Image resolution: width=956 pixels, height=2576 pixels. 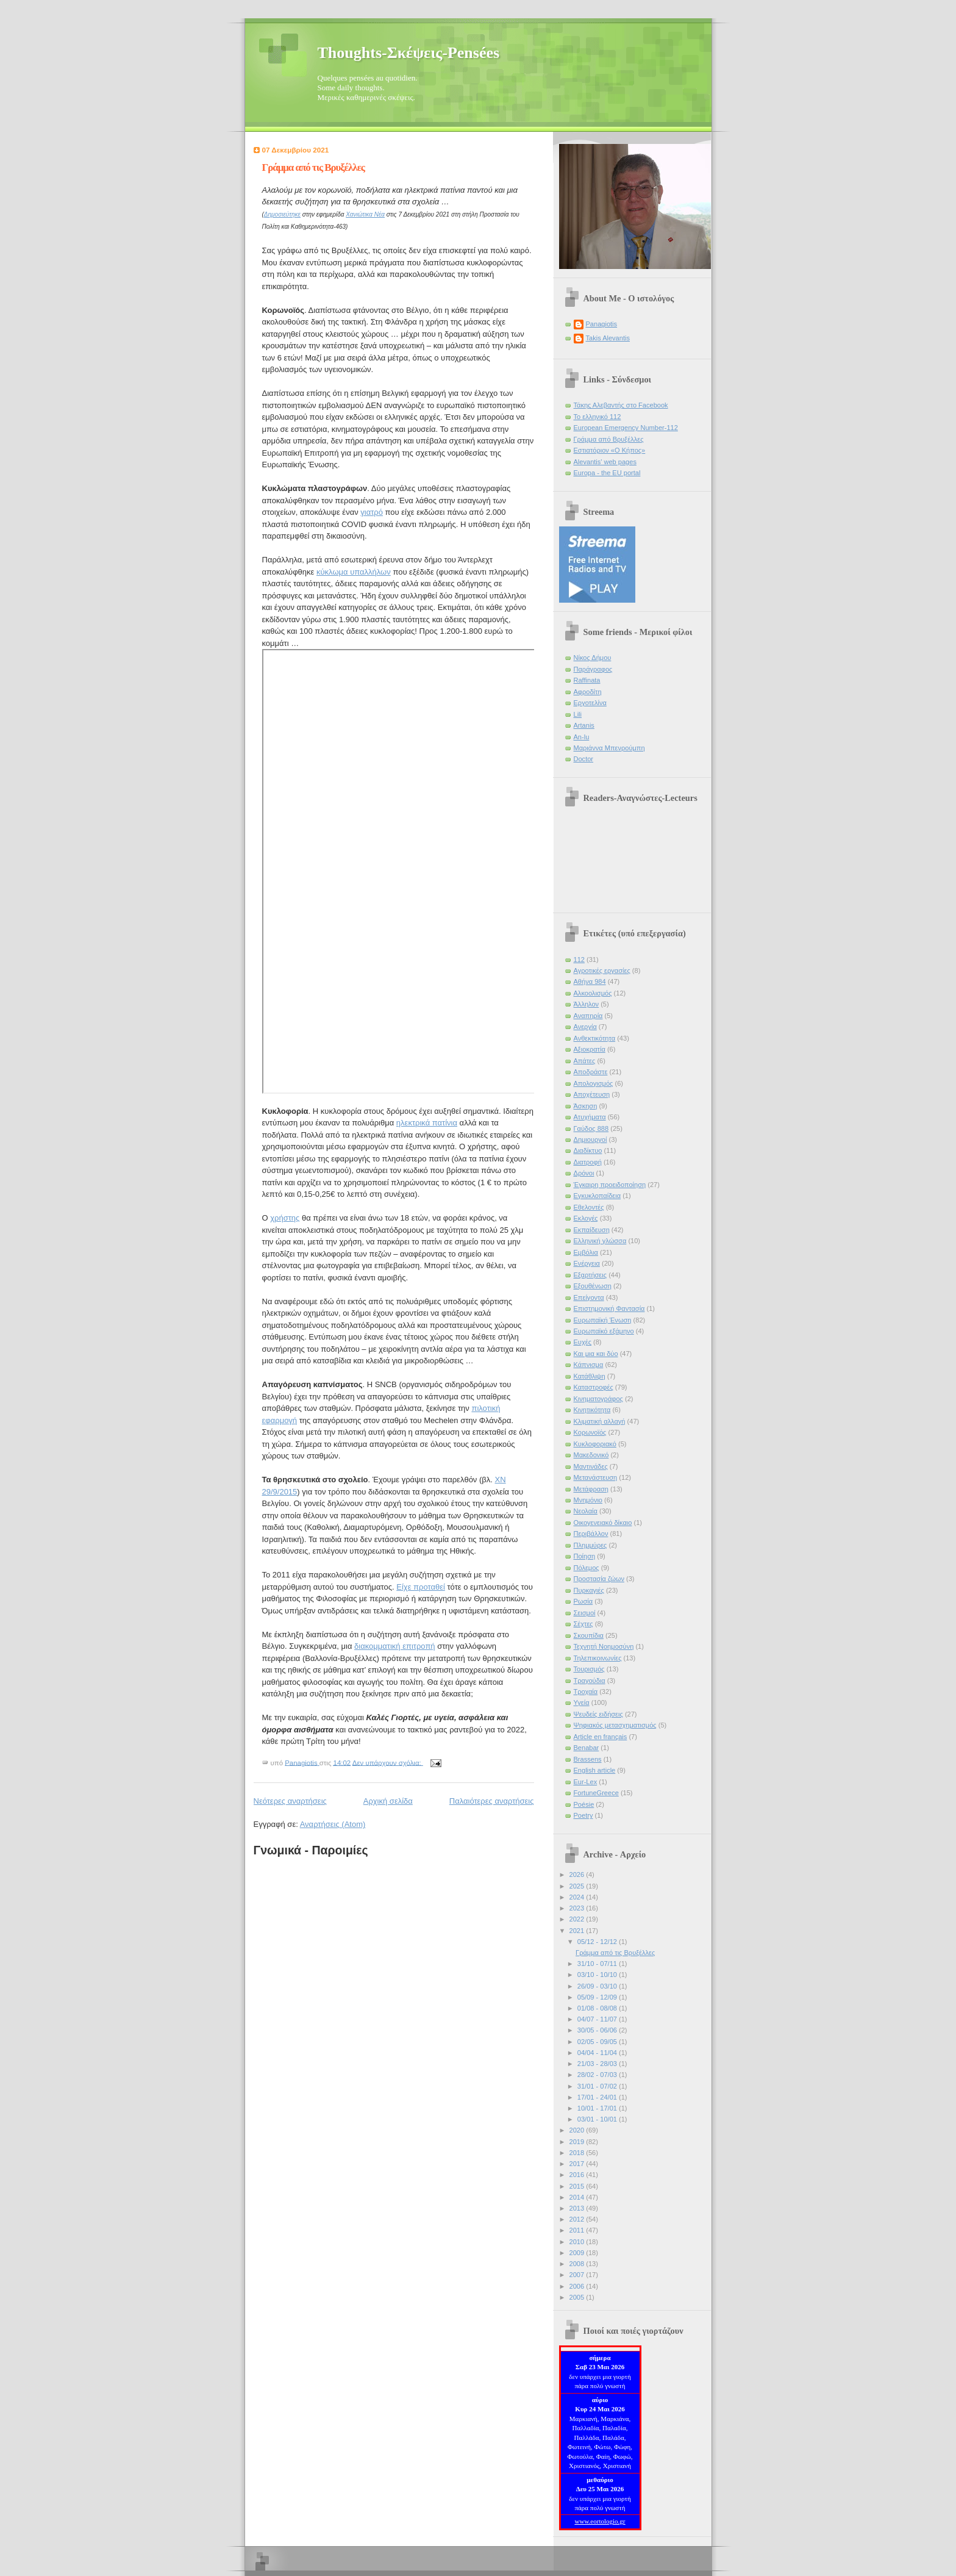 What do you see at coordinates (590, 702) in the screenshot?
I see `Εργοτελίνα` at bounding box center [590, 702].